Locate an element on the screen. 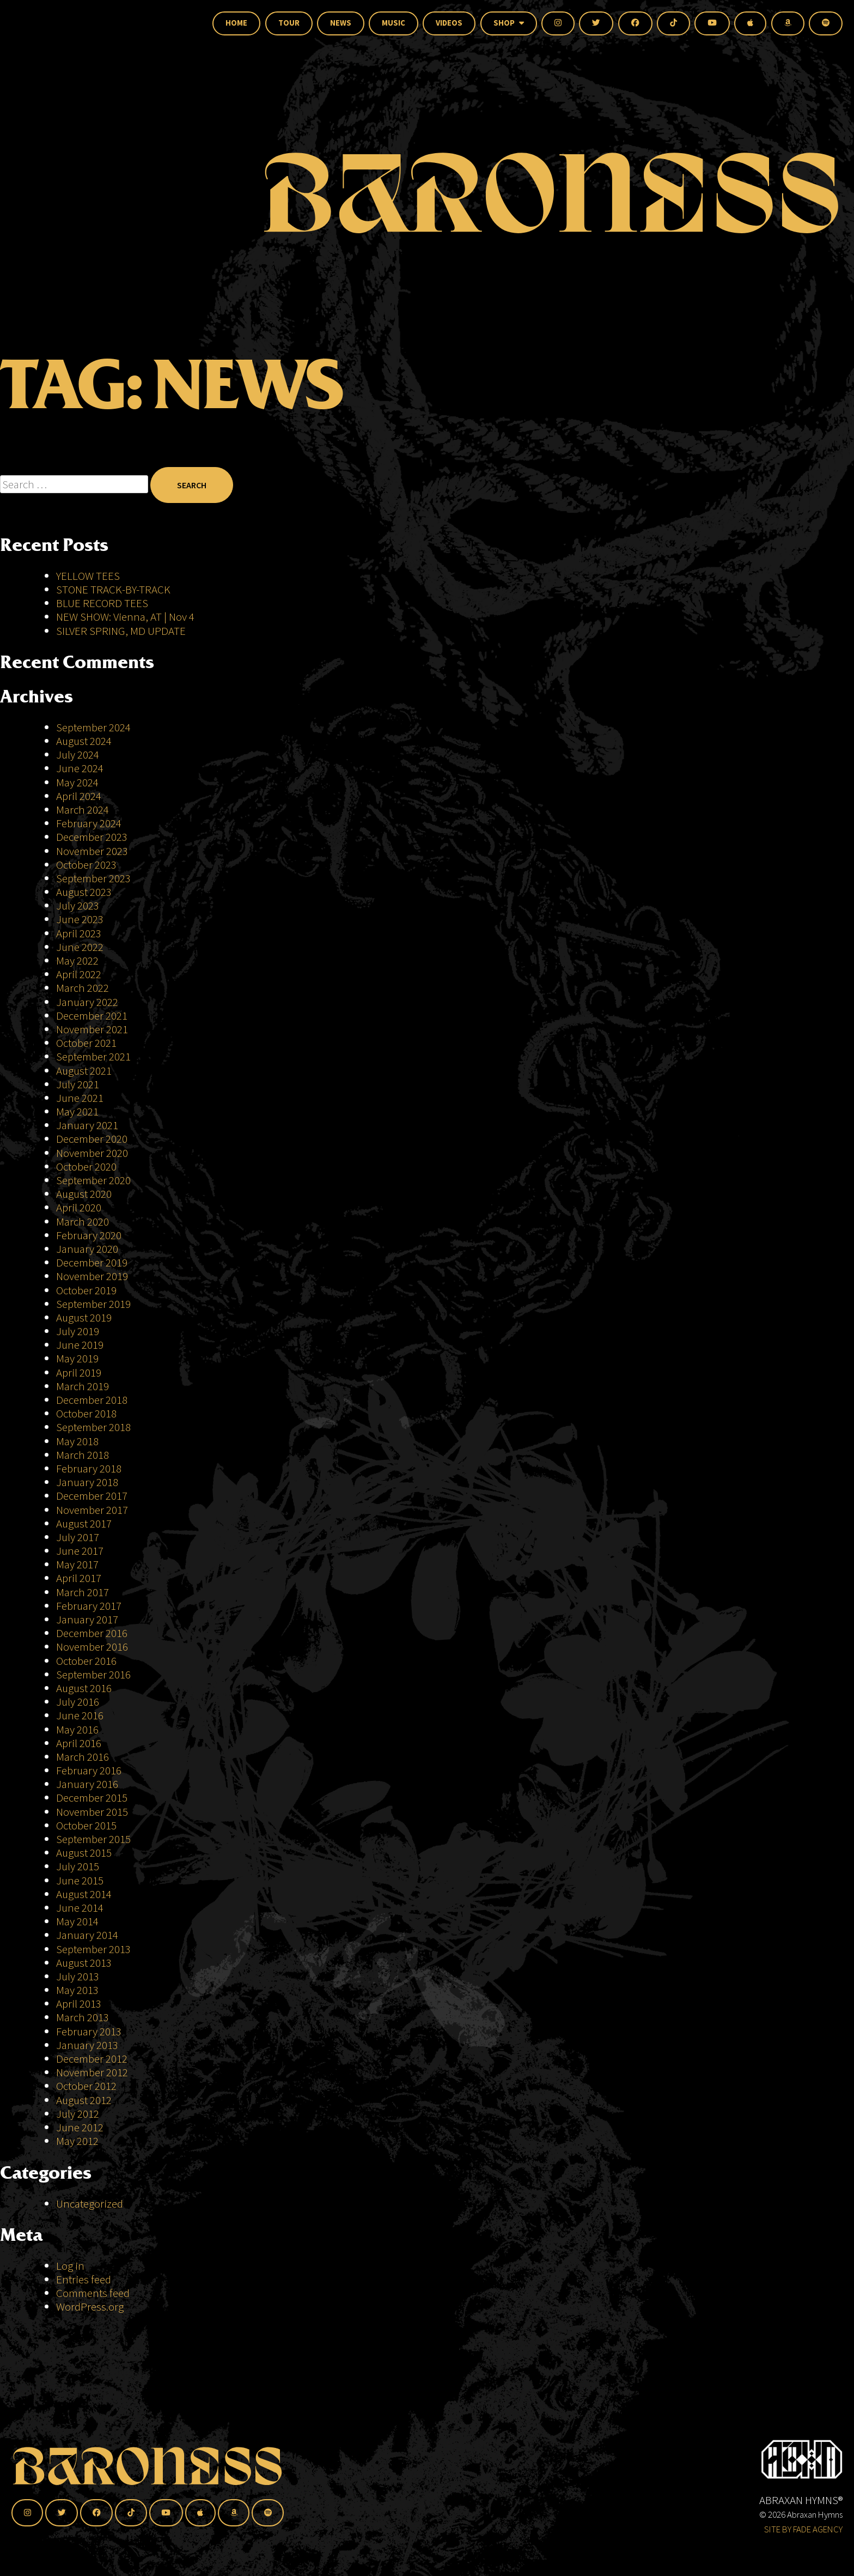 The image size is (854, 2576). January 2022 is located at coordinates (87, 1002).